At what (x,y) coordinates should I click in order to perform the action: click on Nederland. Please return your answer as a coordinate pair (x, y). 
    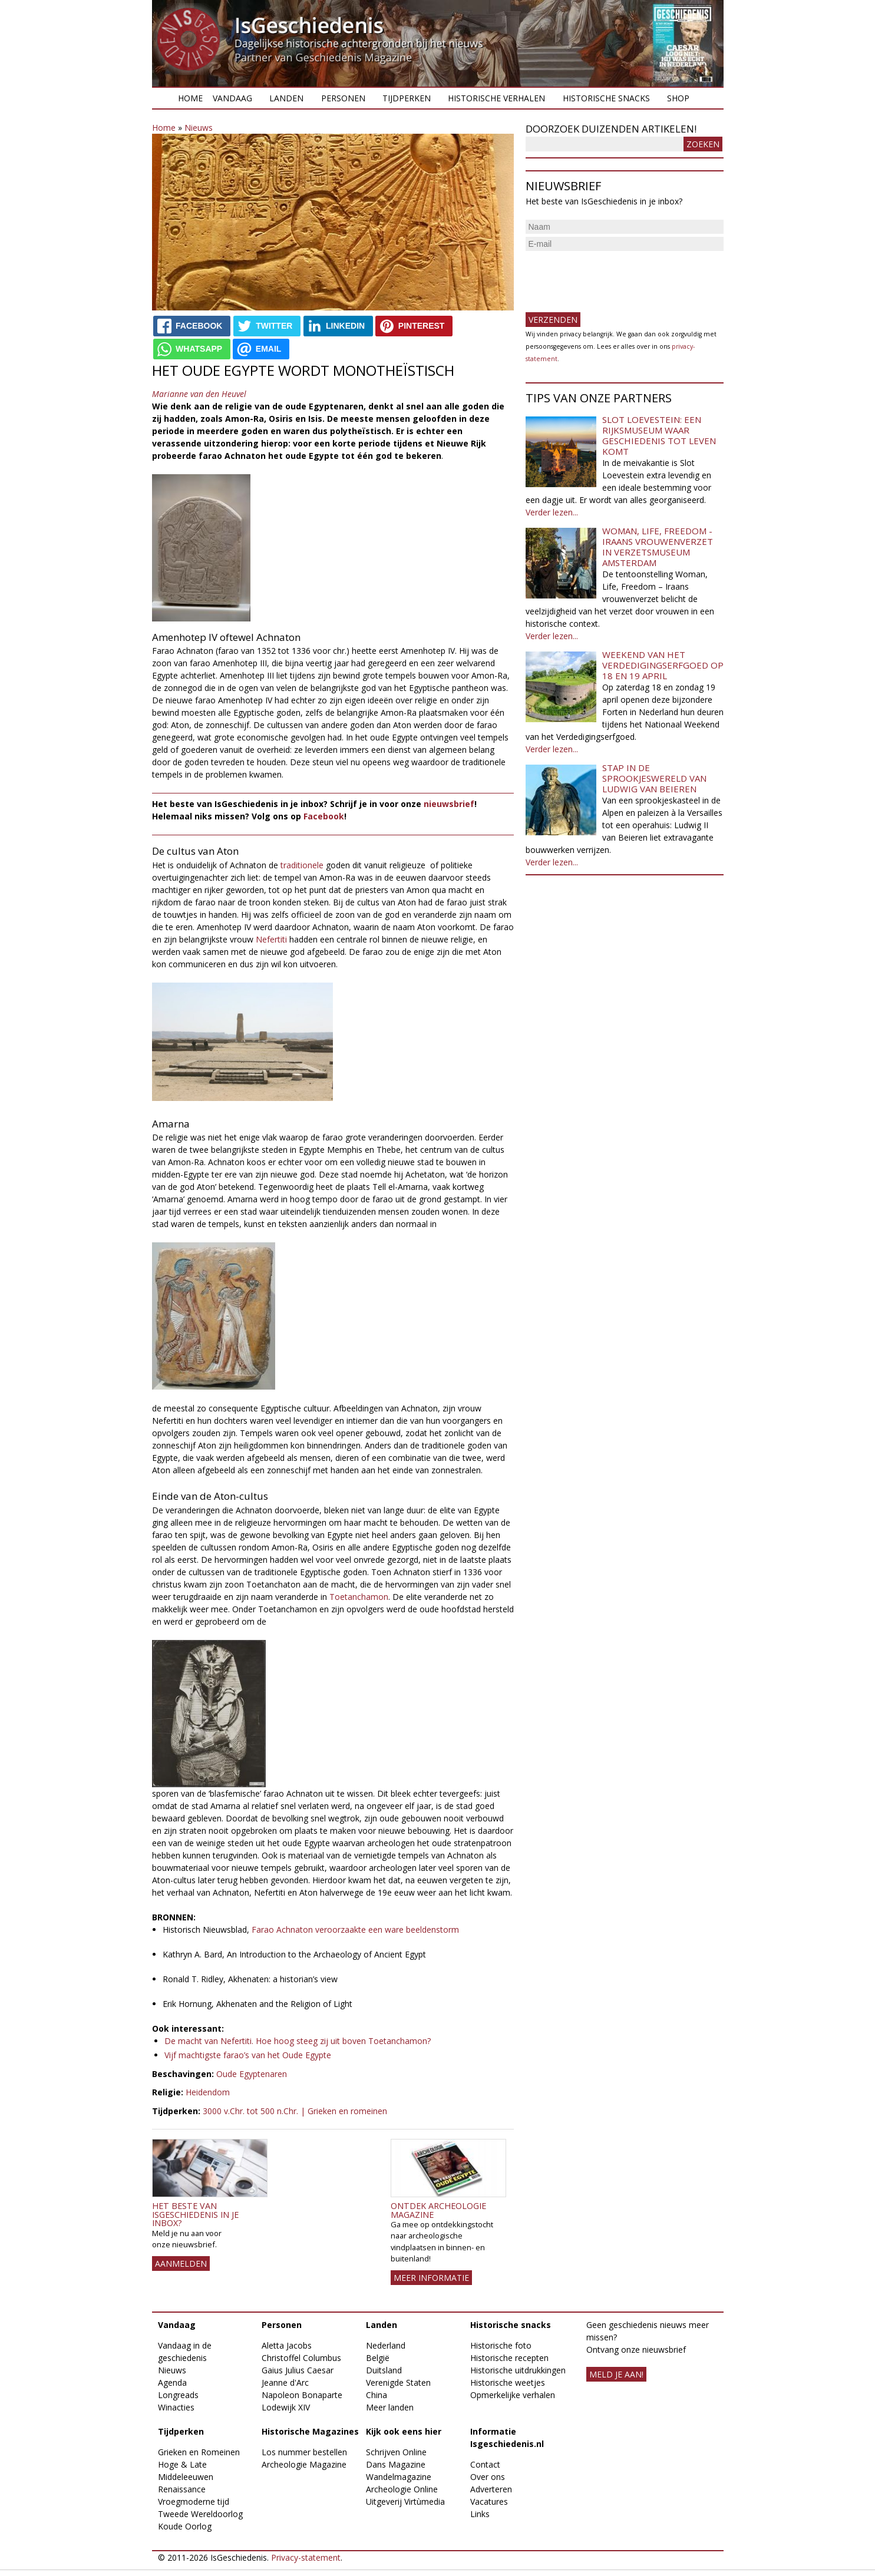
    Looking at the image, I should click on (385, 2345).